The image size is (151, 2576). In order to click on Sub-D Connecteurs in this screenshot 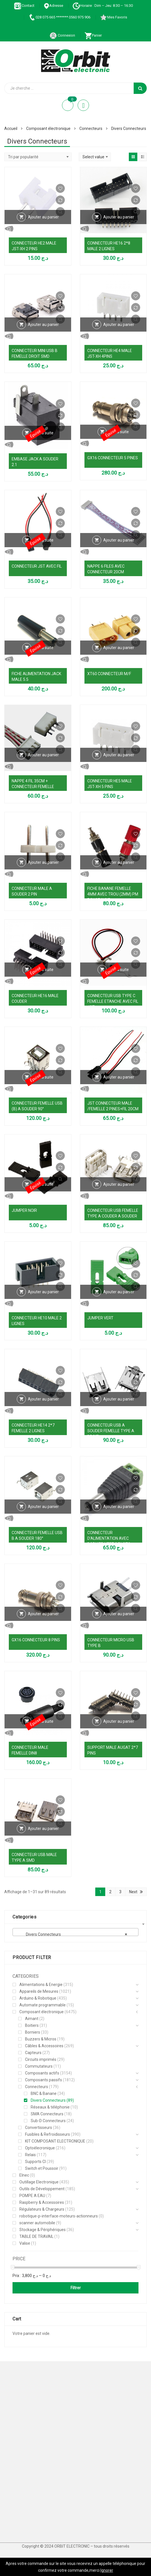, I will do `click(48, 2120)`.